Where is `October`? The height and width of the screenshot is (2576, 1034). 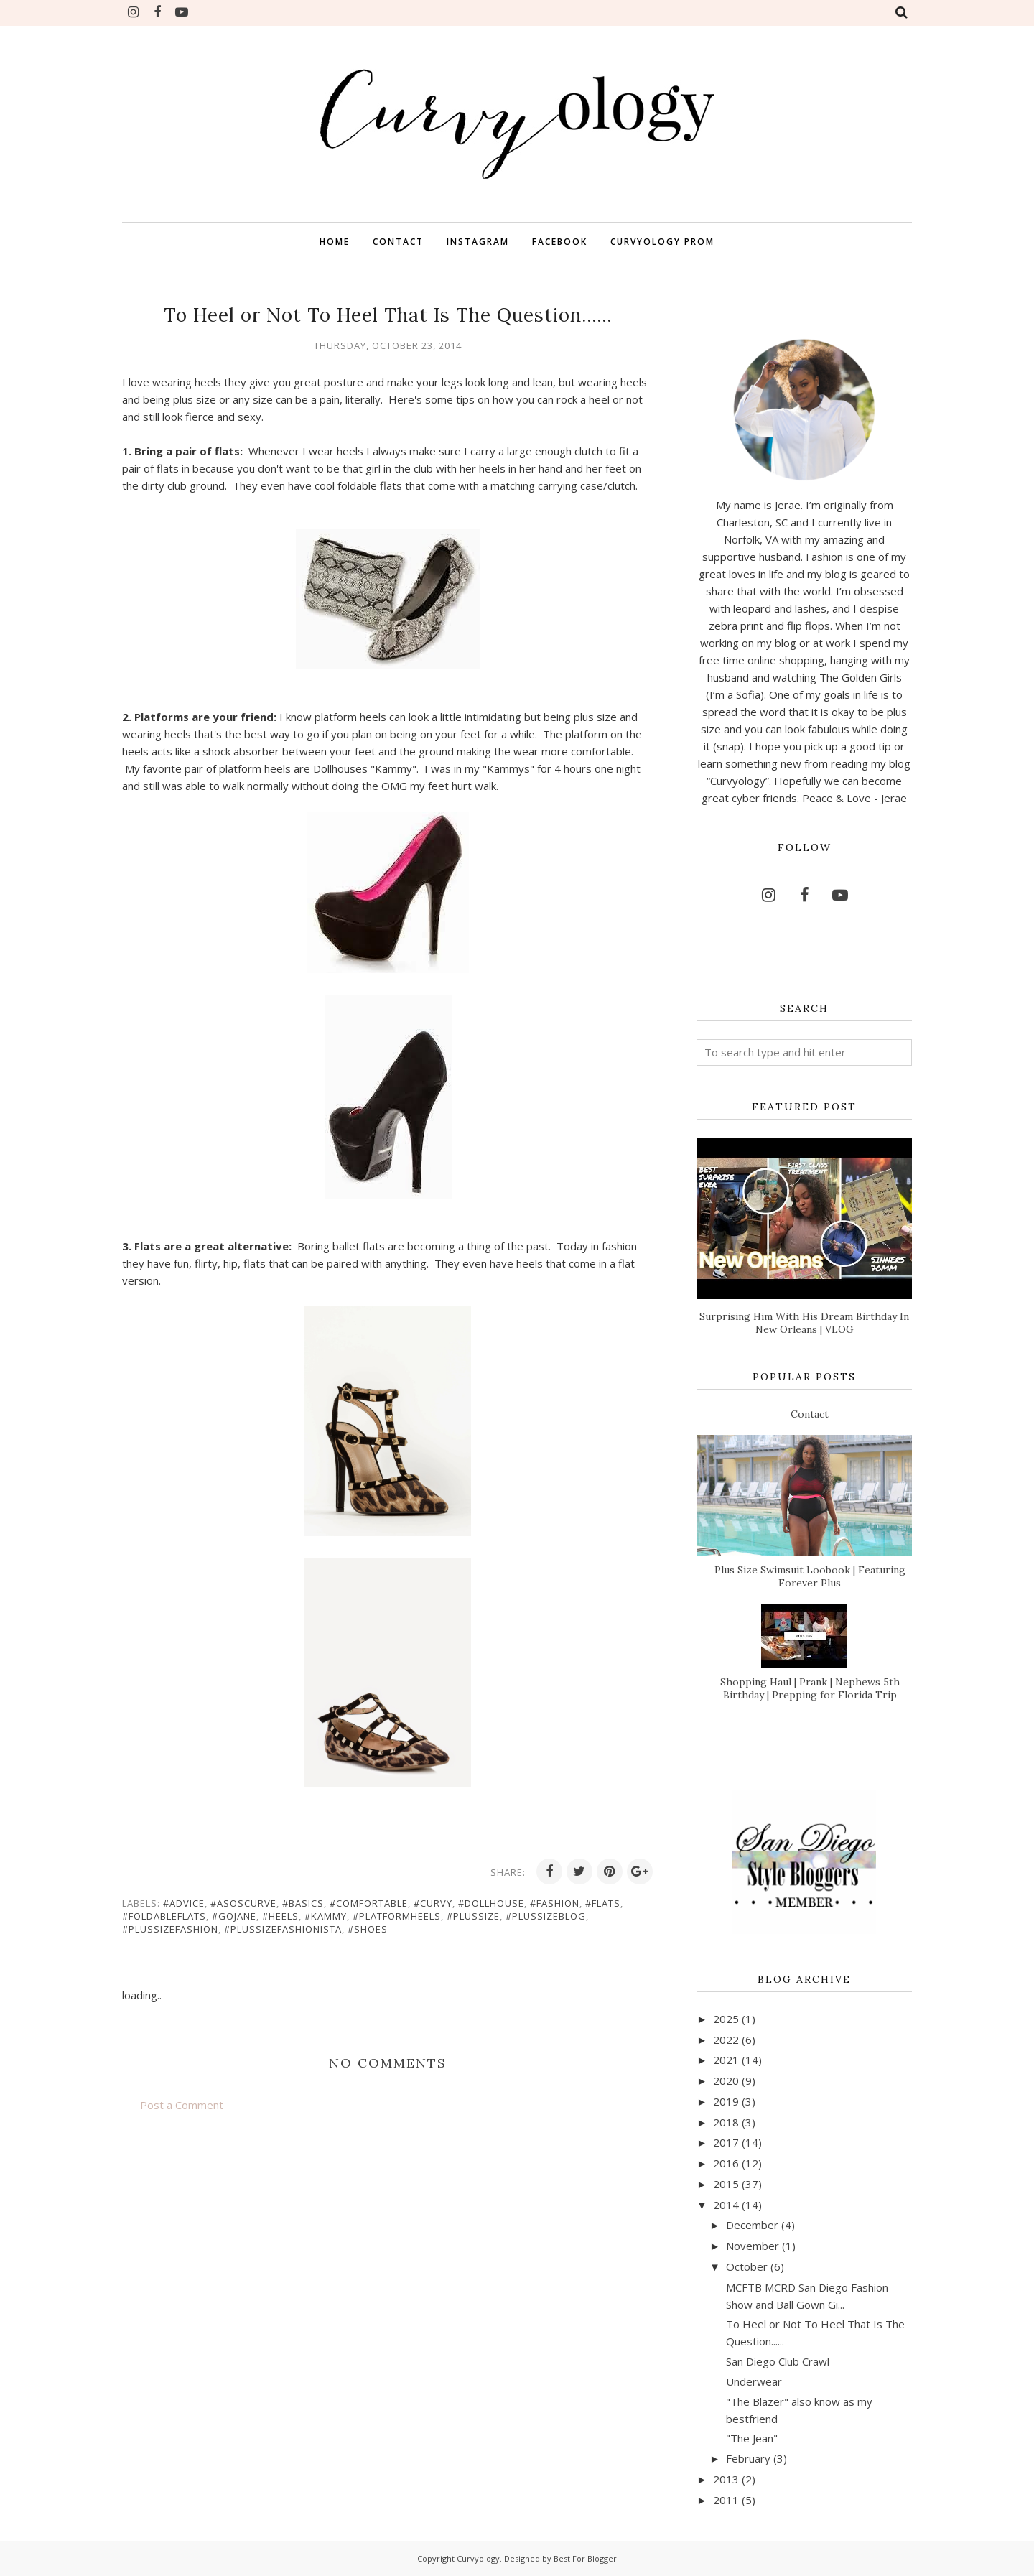 October is located at coordinates (747, 2266).